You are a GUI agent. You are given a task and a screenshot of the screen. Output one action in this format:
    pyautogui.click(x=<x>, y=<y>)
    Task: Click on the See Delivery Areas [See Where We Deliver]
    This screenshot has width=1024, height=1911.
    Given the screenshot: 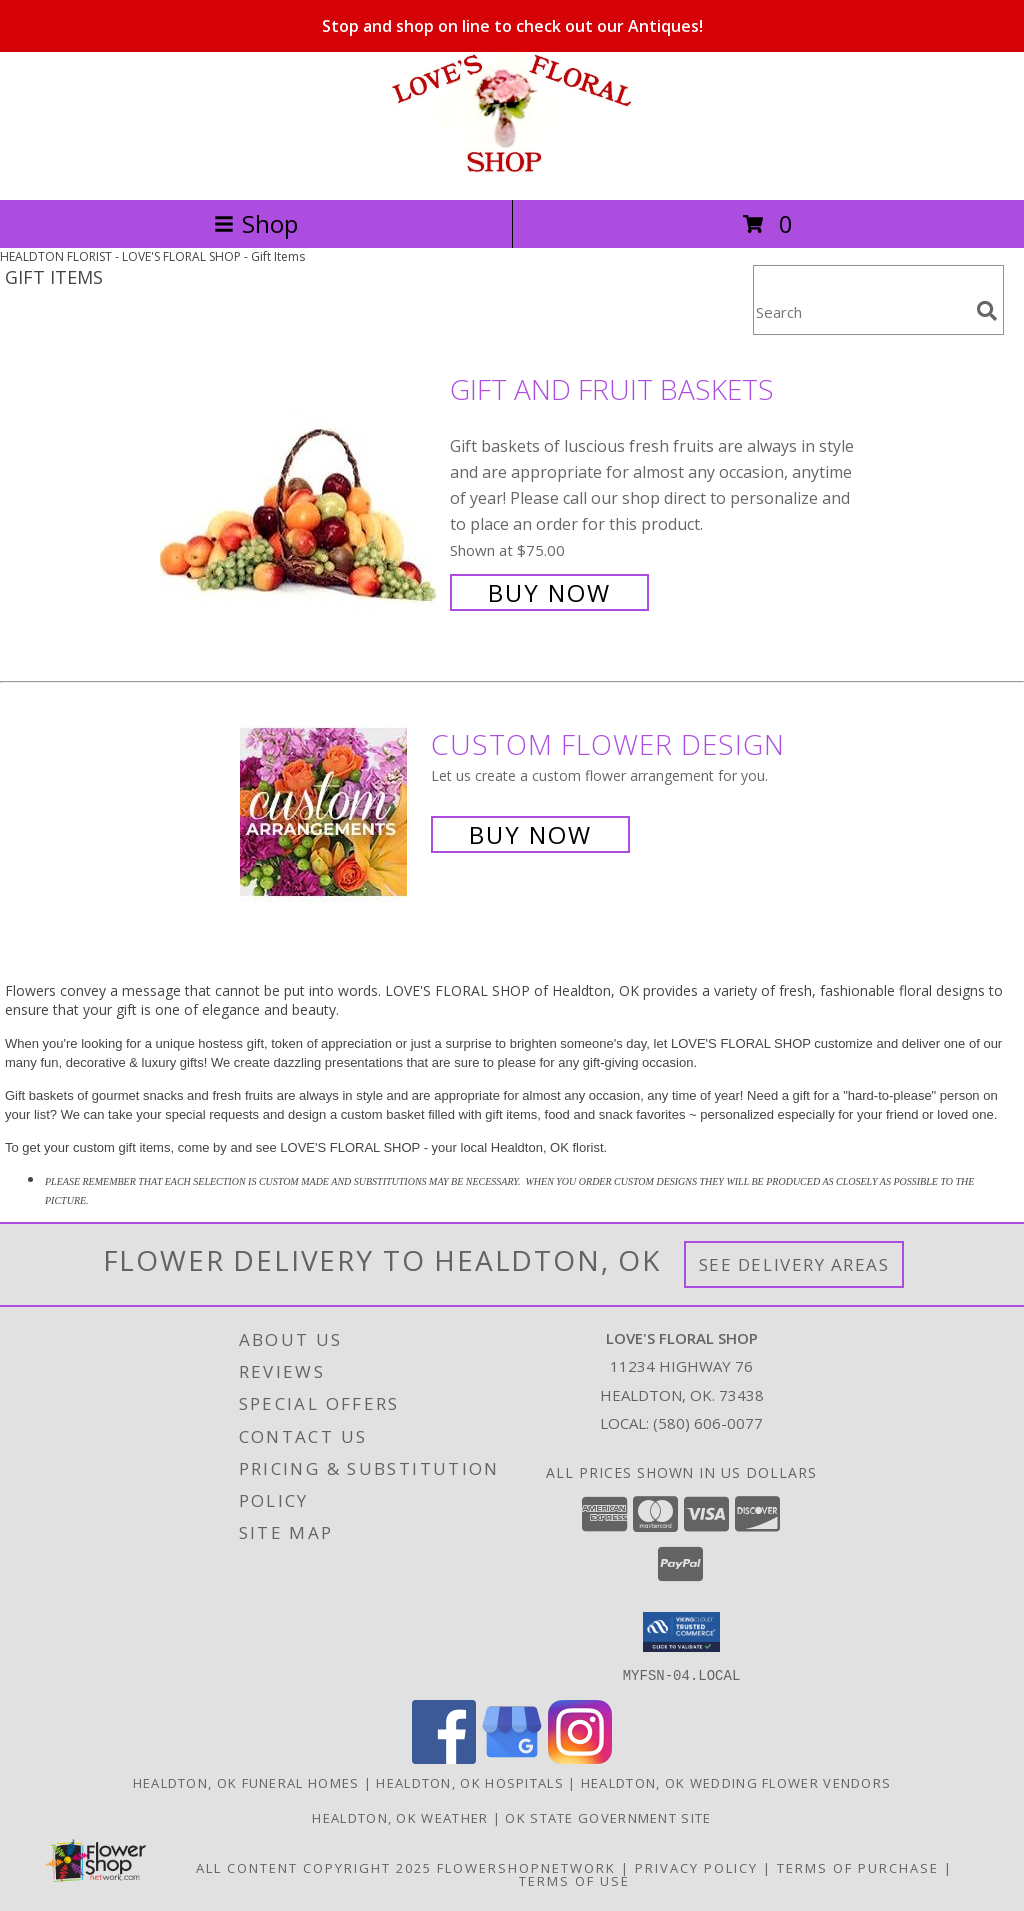 What is the action you would take?
    pyautogui.click(x=794, y=1264)
    